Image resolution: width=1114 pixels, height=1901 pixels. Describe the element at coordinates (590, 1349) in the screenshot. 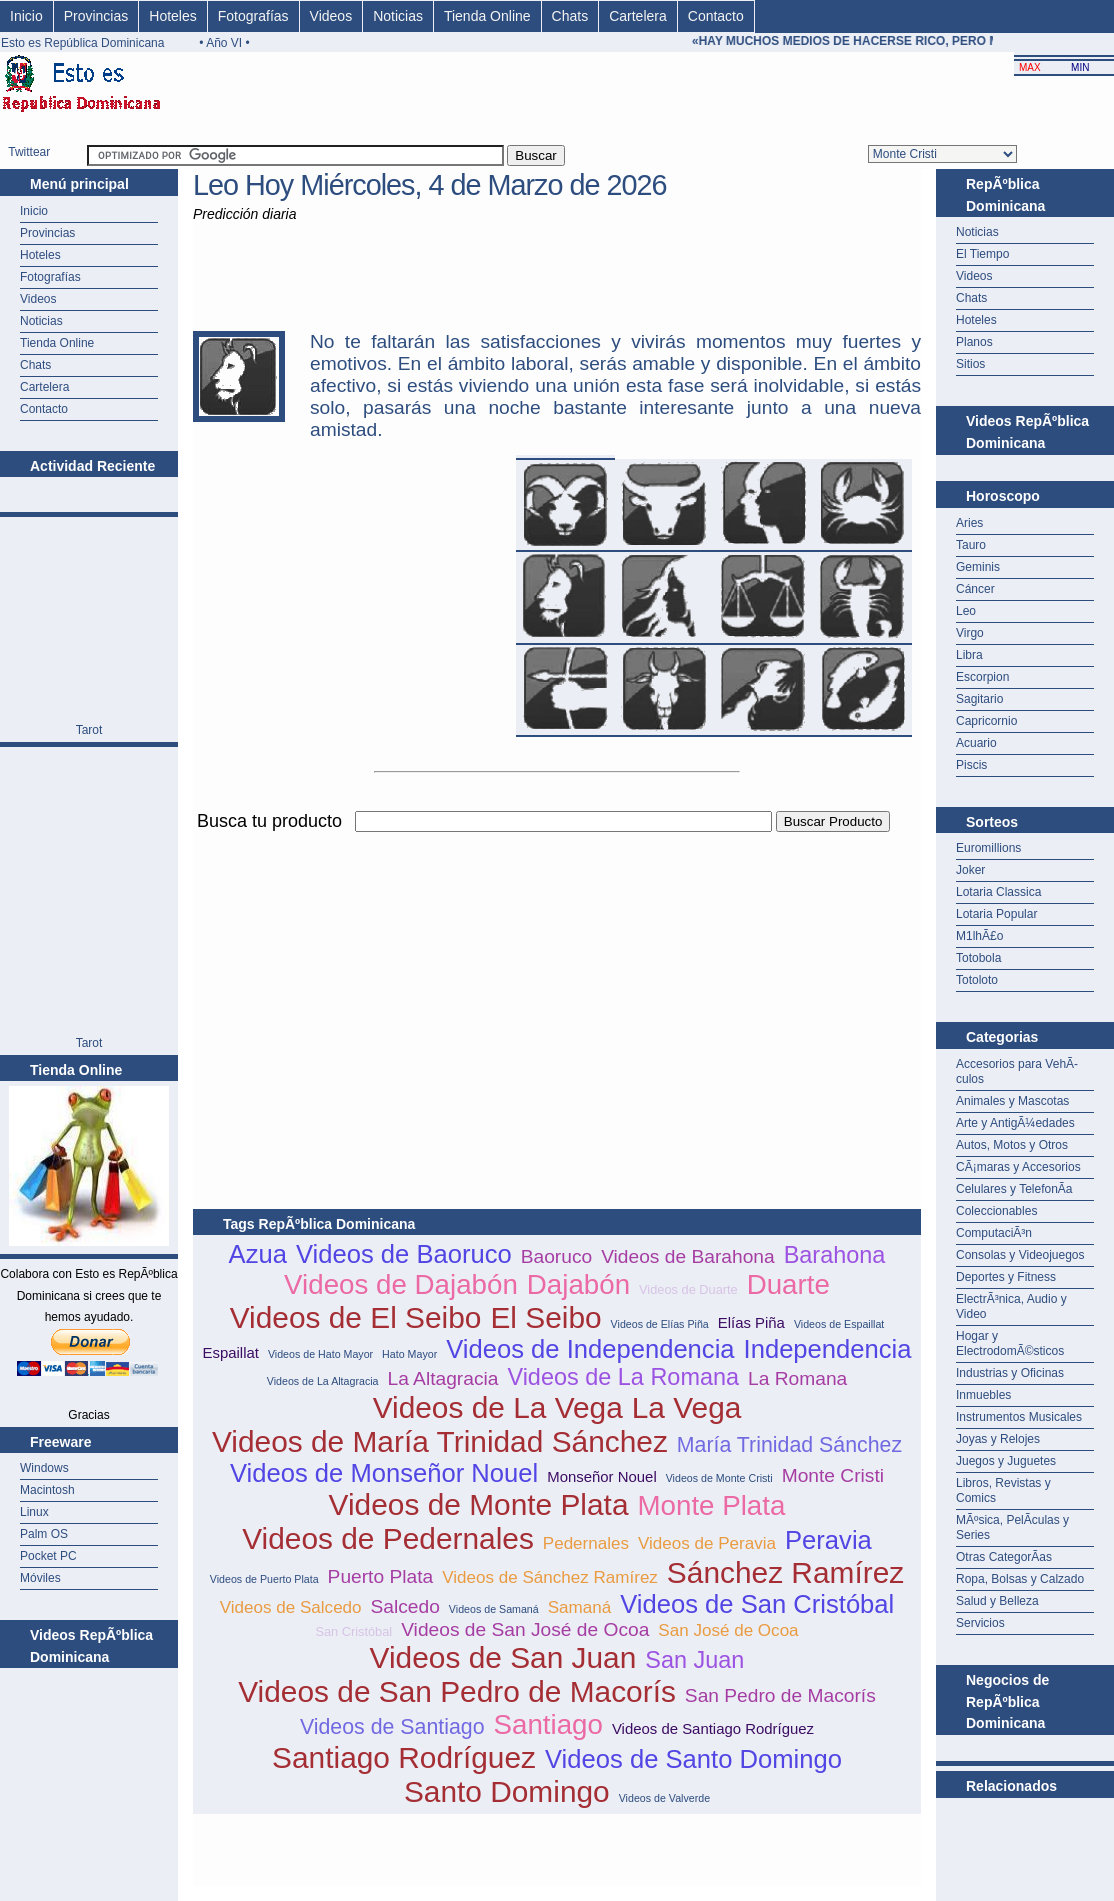

I see `Videos de Independencia` at that location.